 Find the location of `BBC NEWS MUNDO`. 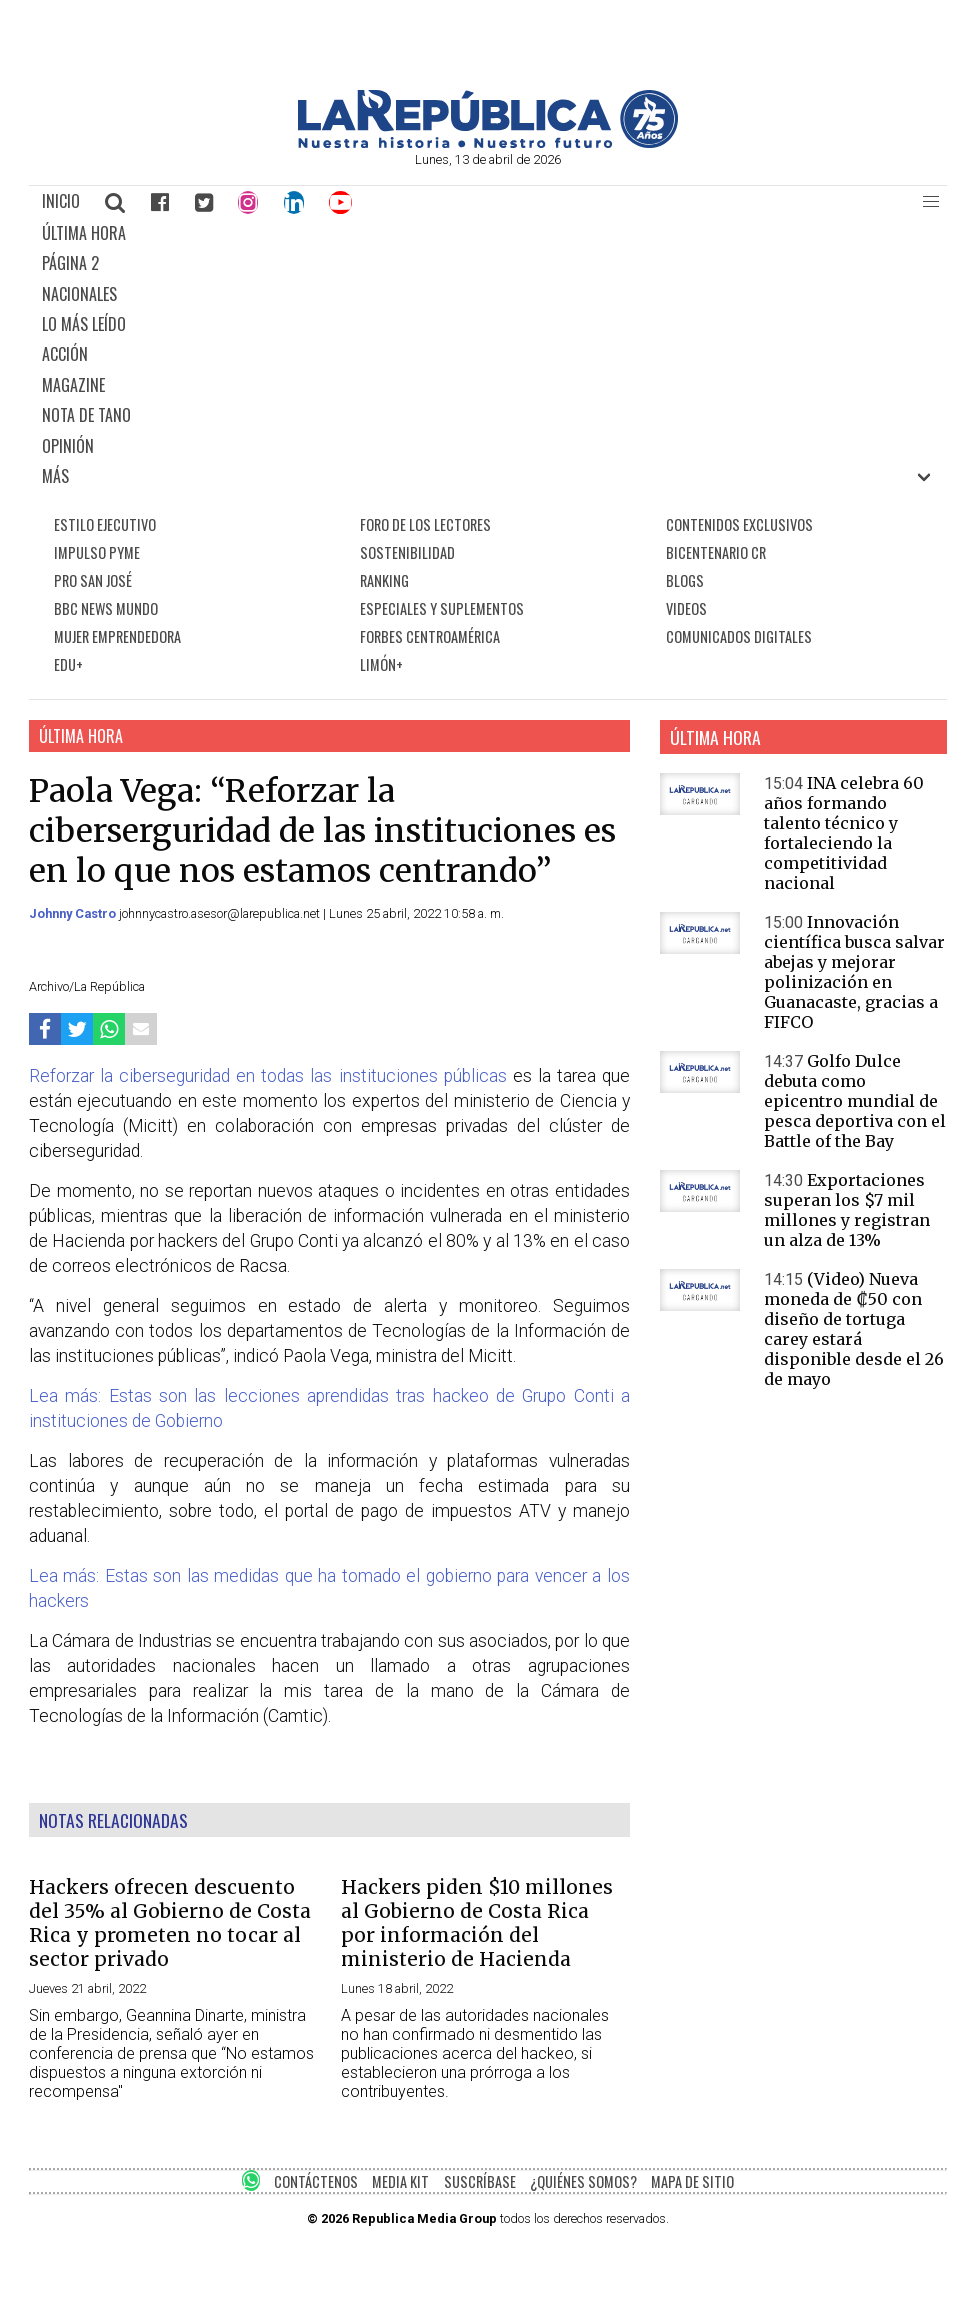

BBC NEWS MUNDO is located at coordinates (106, 608).